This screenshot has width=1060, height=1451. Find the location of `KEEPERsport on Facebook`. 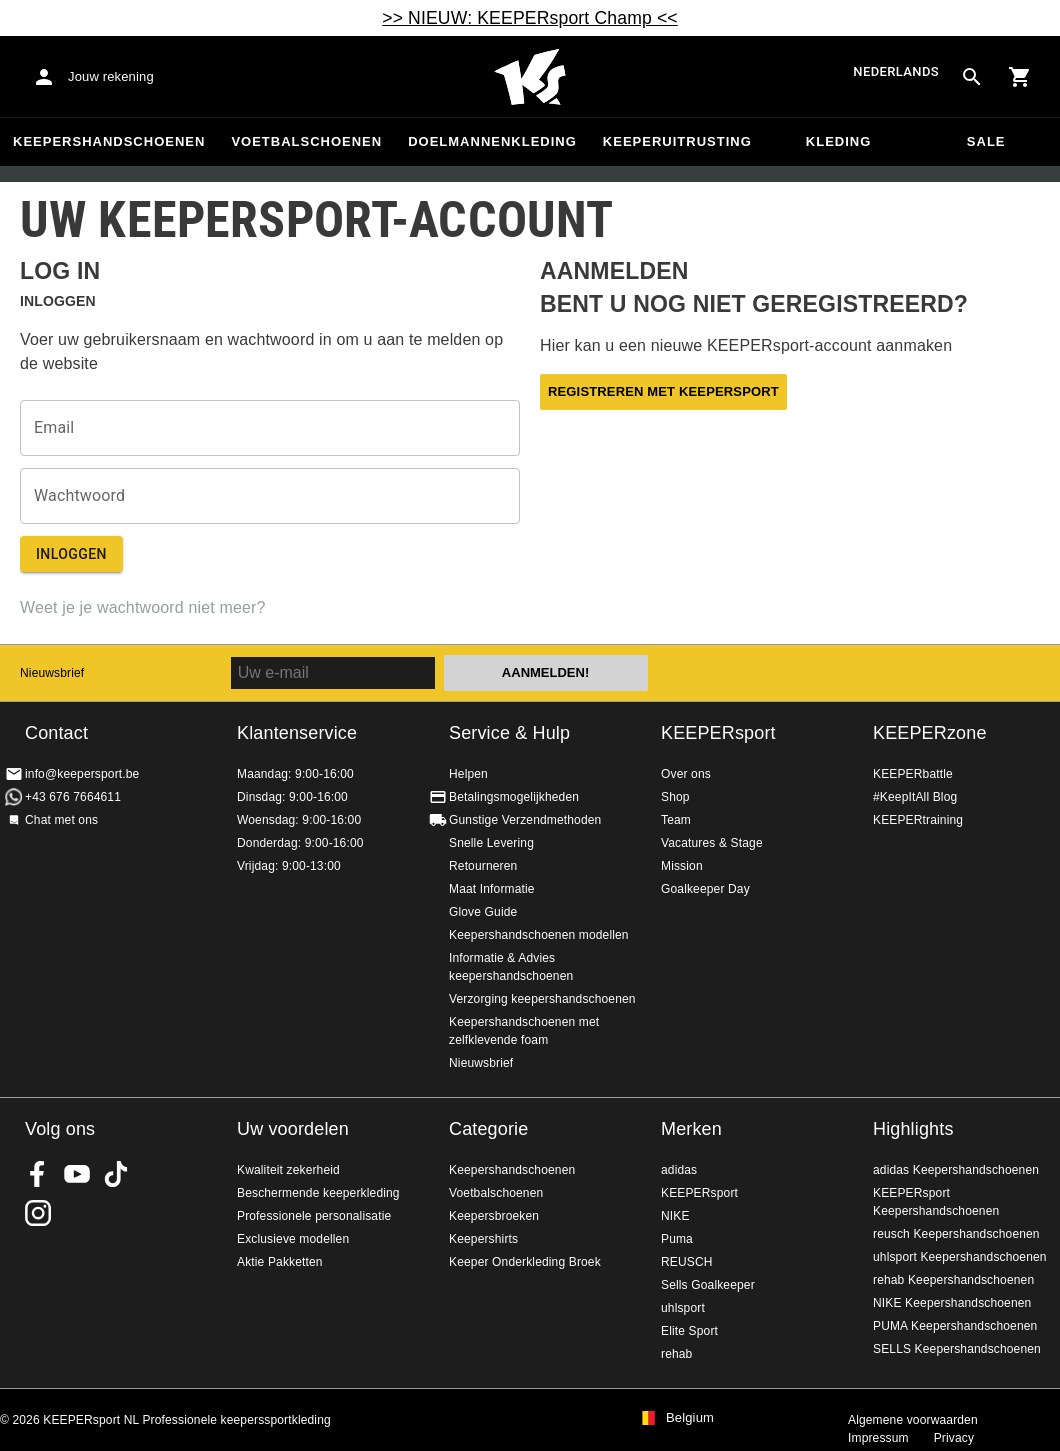

KEEPERsport on Facebook is located at coordinates (38, 1174).